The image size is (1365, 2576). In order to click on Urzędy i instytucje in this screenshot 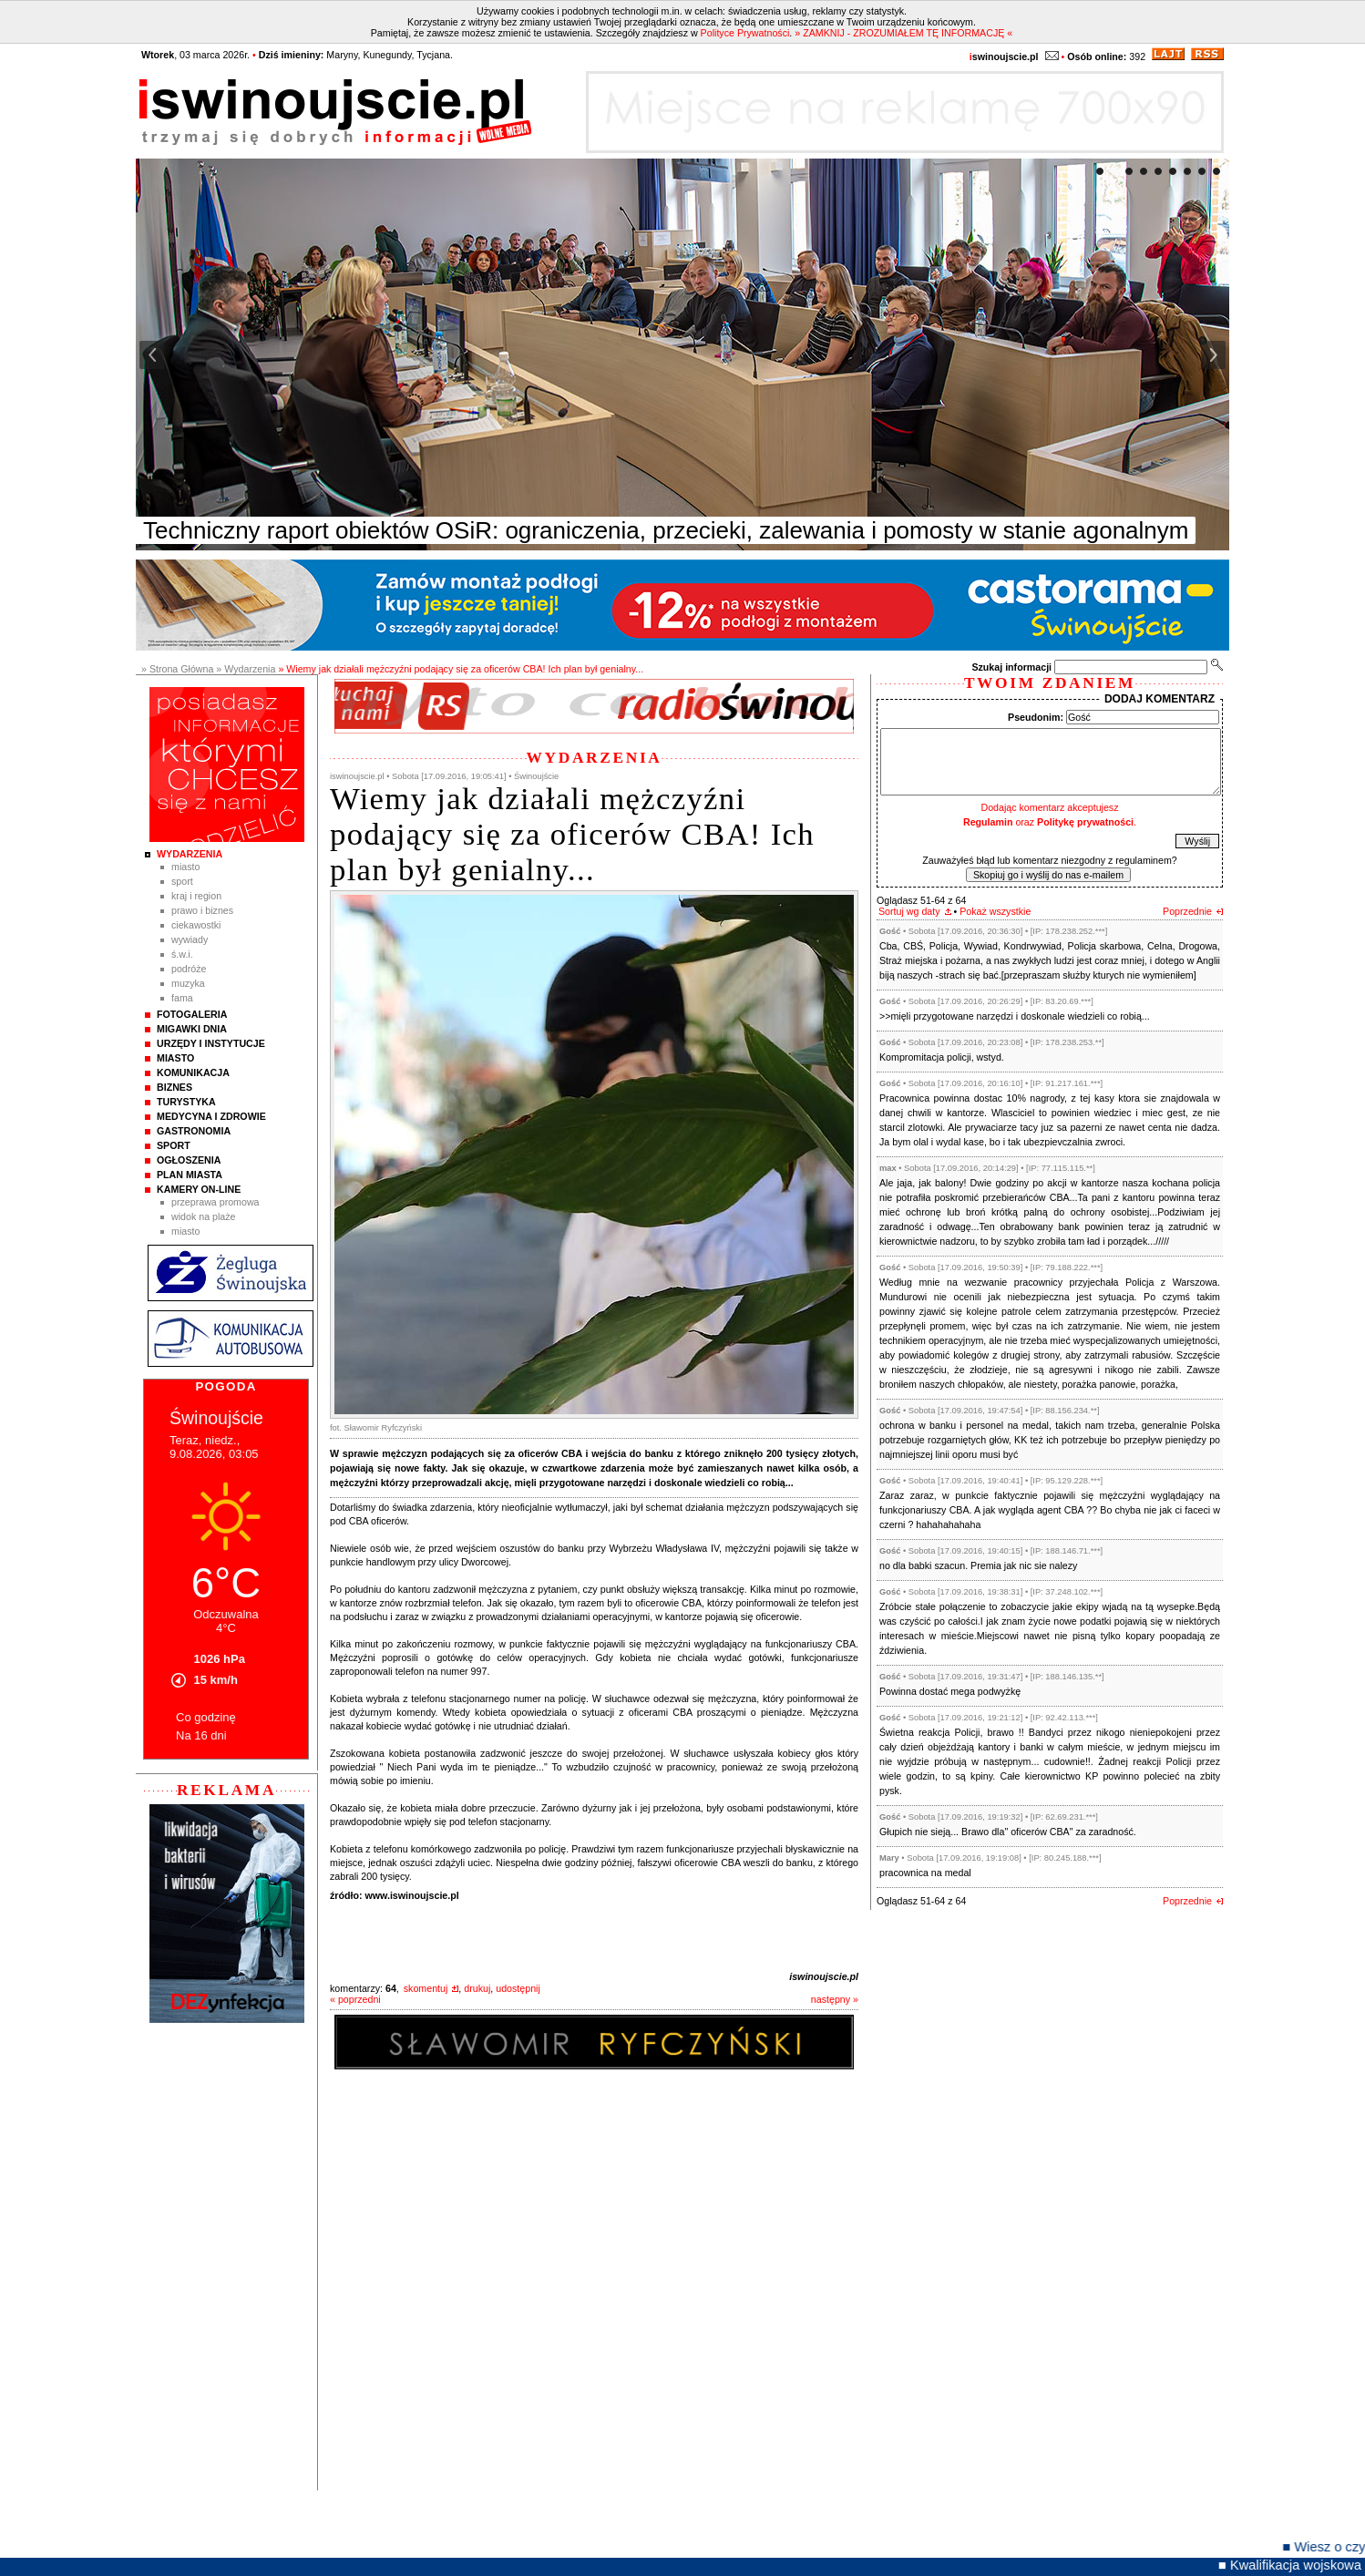, I will do `click(211, 1043)`.